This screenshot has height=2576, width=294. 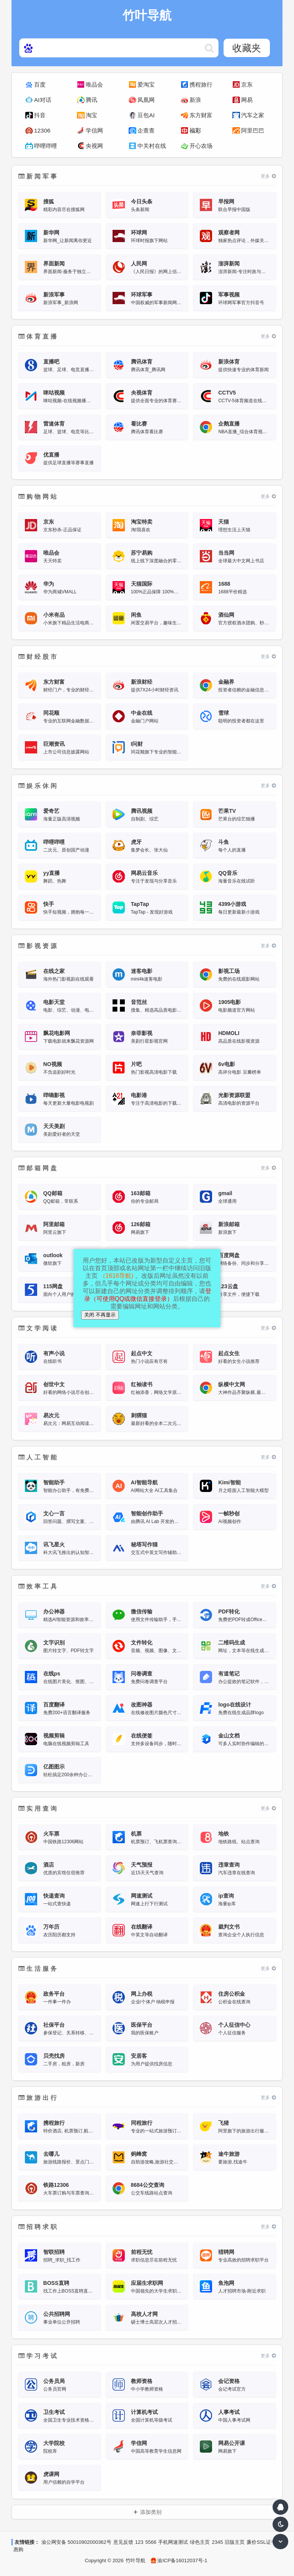 I want to click on 生活服务, so click(x=38, y=1968).